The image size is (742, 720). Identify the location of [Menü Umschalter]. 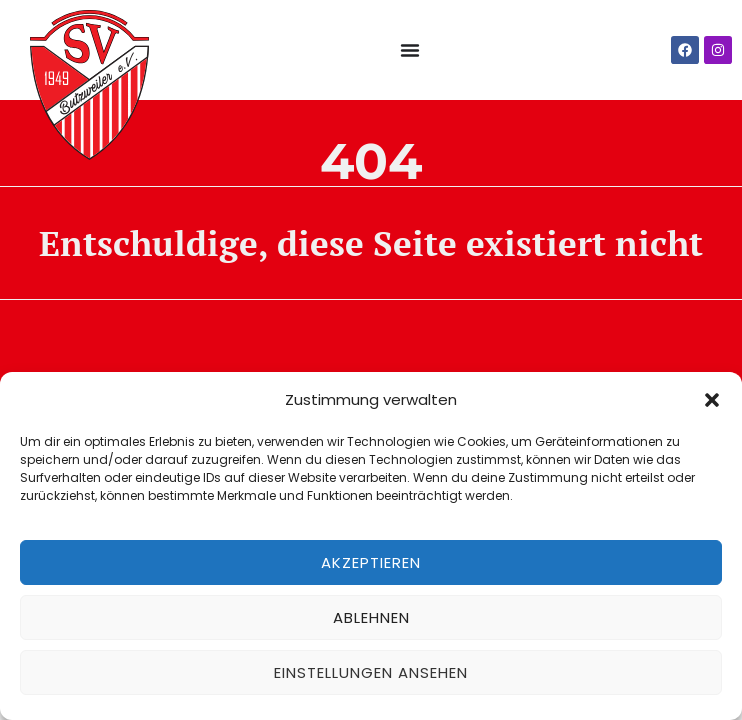
(410, 50).